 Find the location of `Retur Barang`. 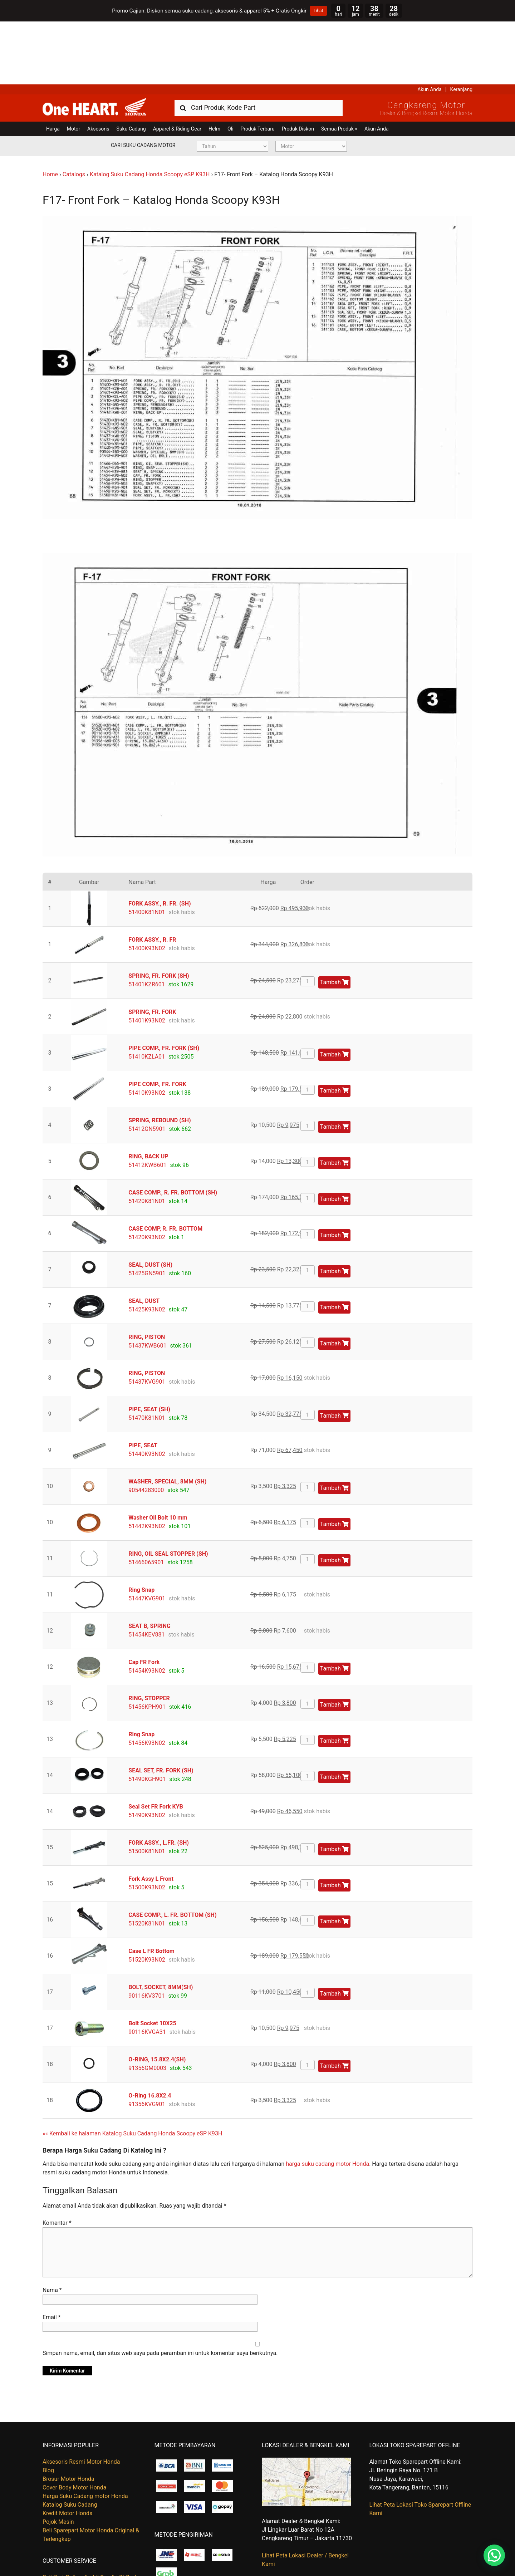

Retur Barang is located at coordinates (59, 2540).